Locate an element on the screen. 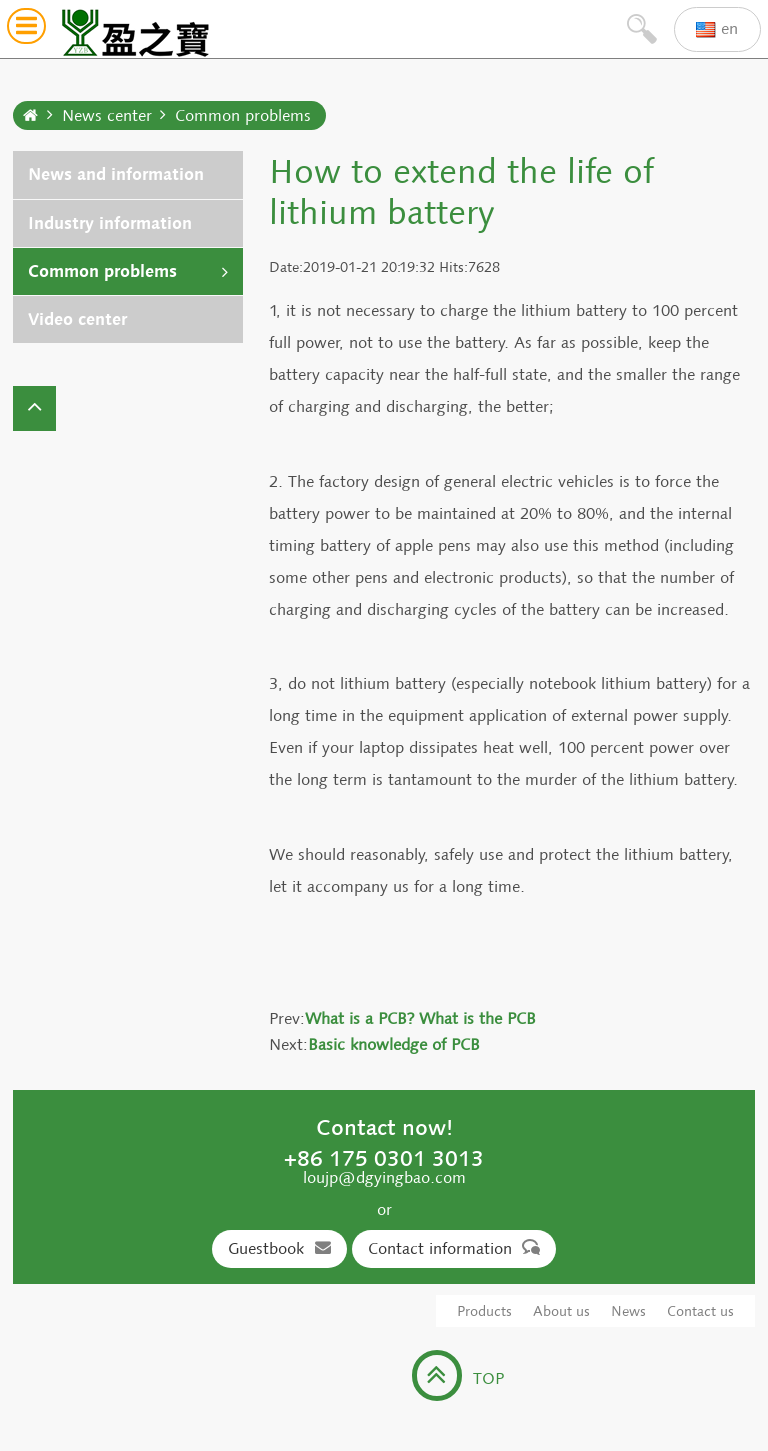 This screenshot has width=768, height=1451. About us is located at coordinates (561, 1311).